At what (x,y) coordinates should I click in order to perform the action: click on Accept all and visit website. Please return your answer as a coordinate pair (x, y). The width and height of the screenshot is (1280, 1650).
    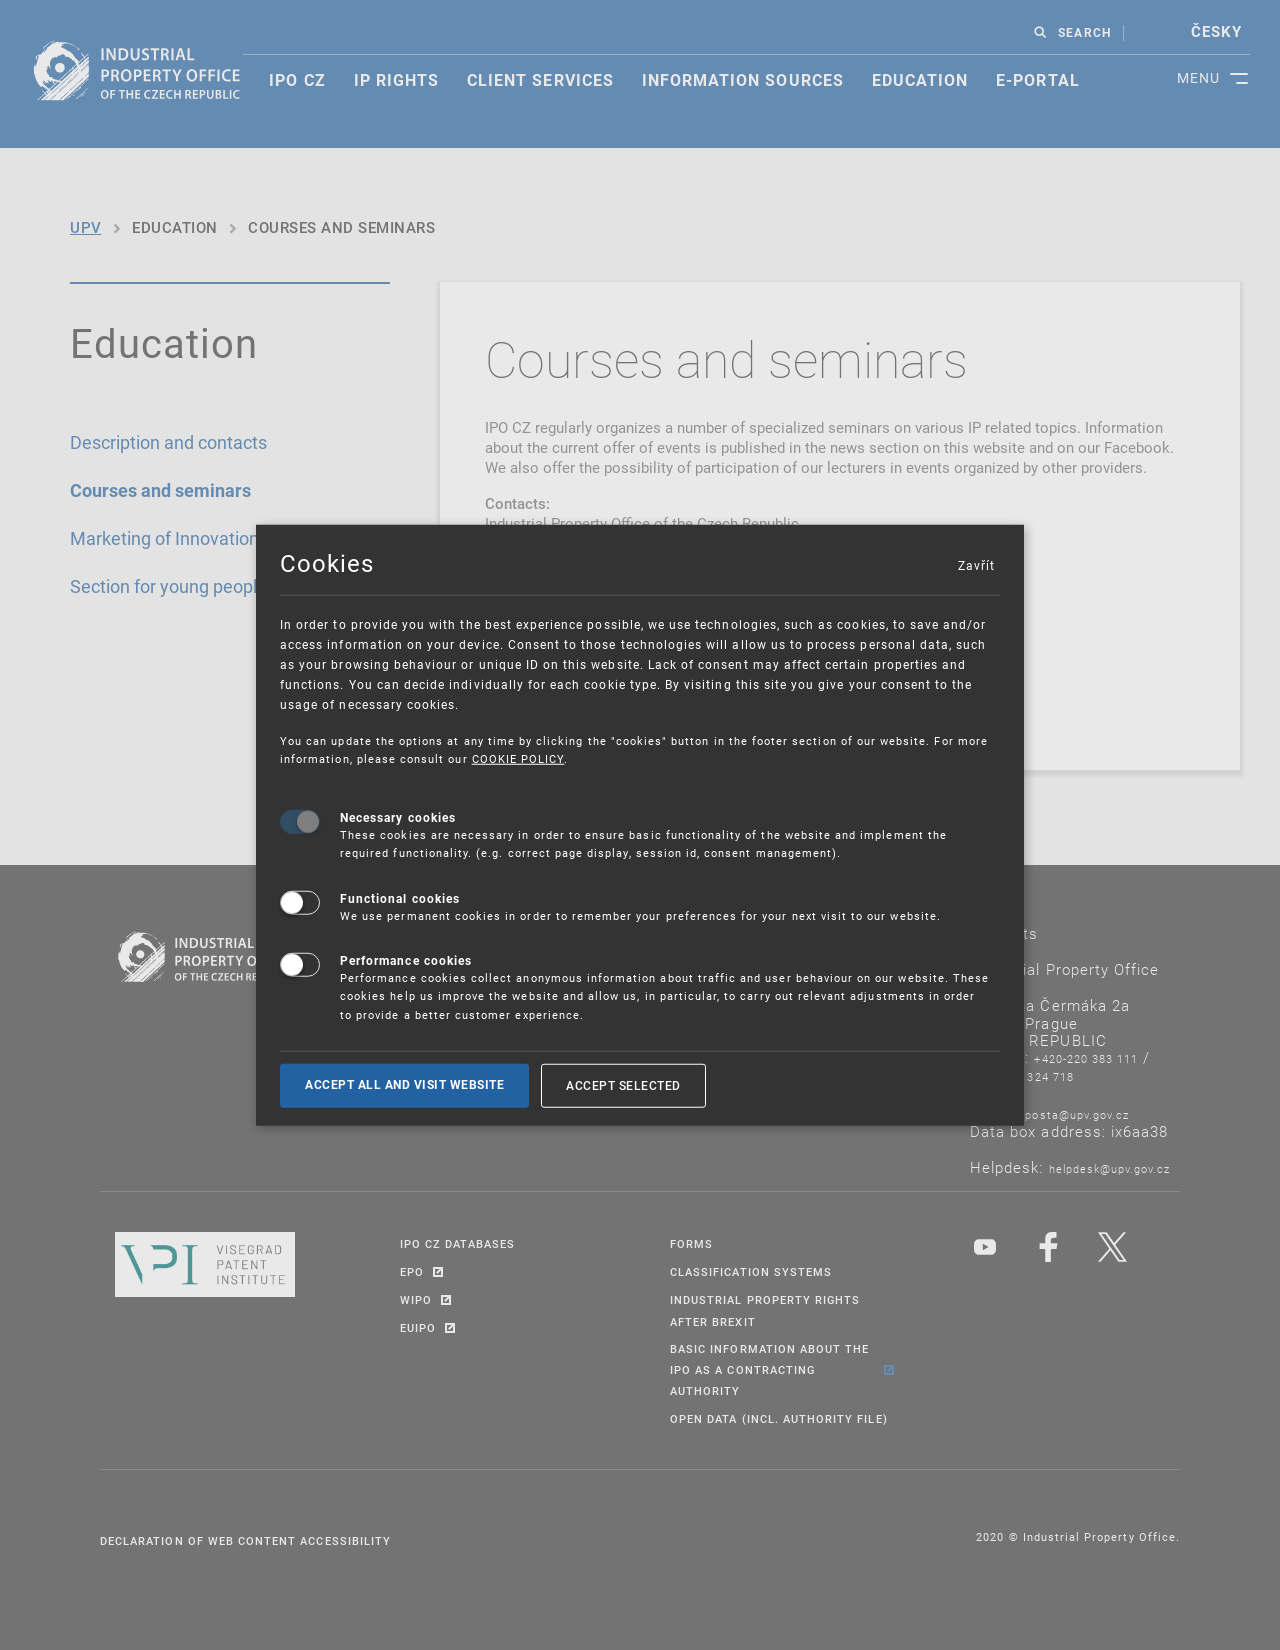
    Looking at the image, I should click on (404, 1085).